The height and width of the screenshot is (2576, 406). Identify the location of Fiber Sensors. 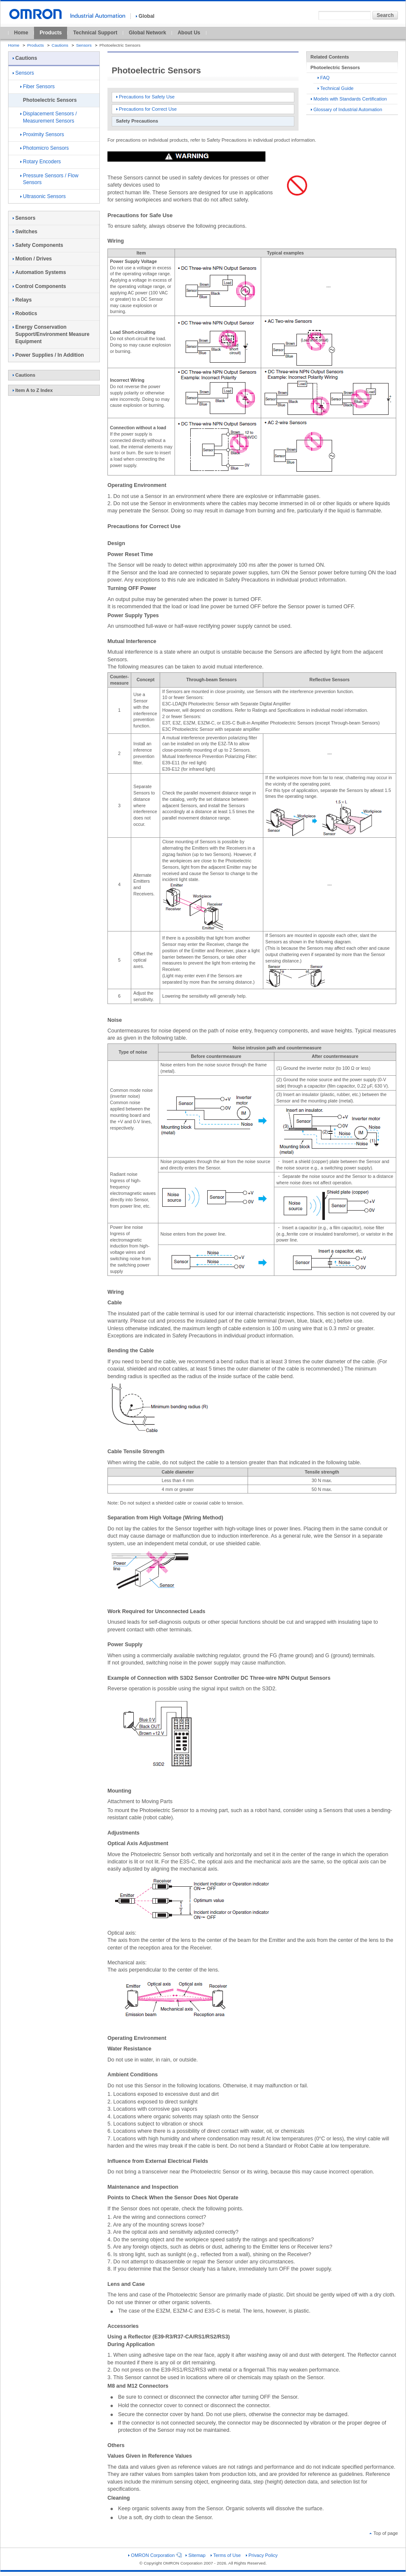
(37, 87).